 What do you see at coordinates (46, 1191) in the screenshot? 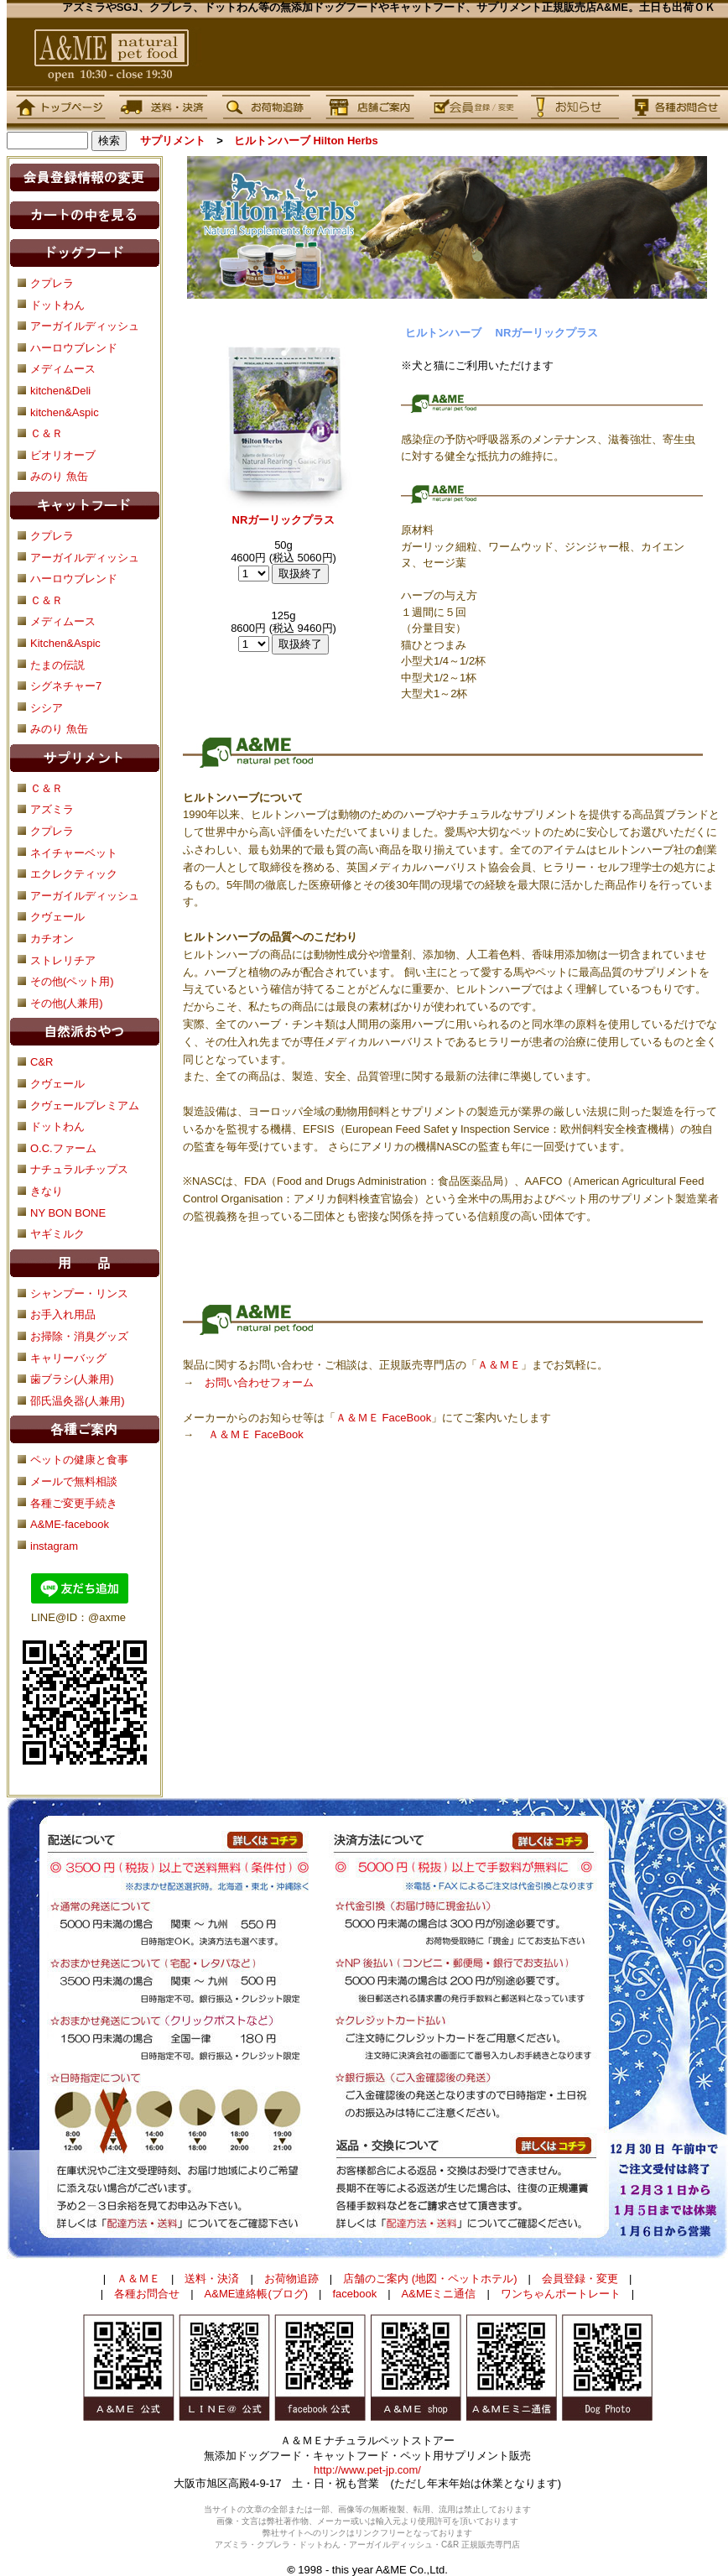
I see `きなり` at bounding box center [46, 1191].